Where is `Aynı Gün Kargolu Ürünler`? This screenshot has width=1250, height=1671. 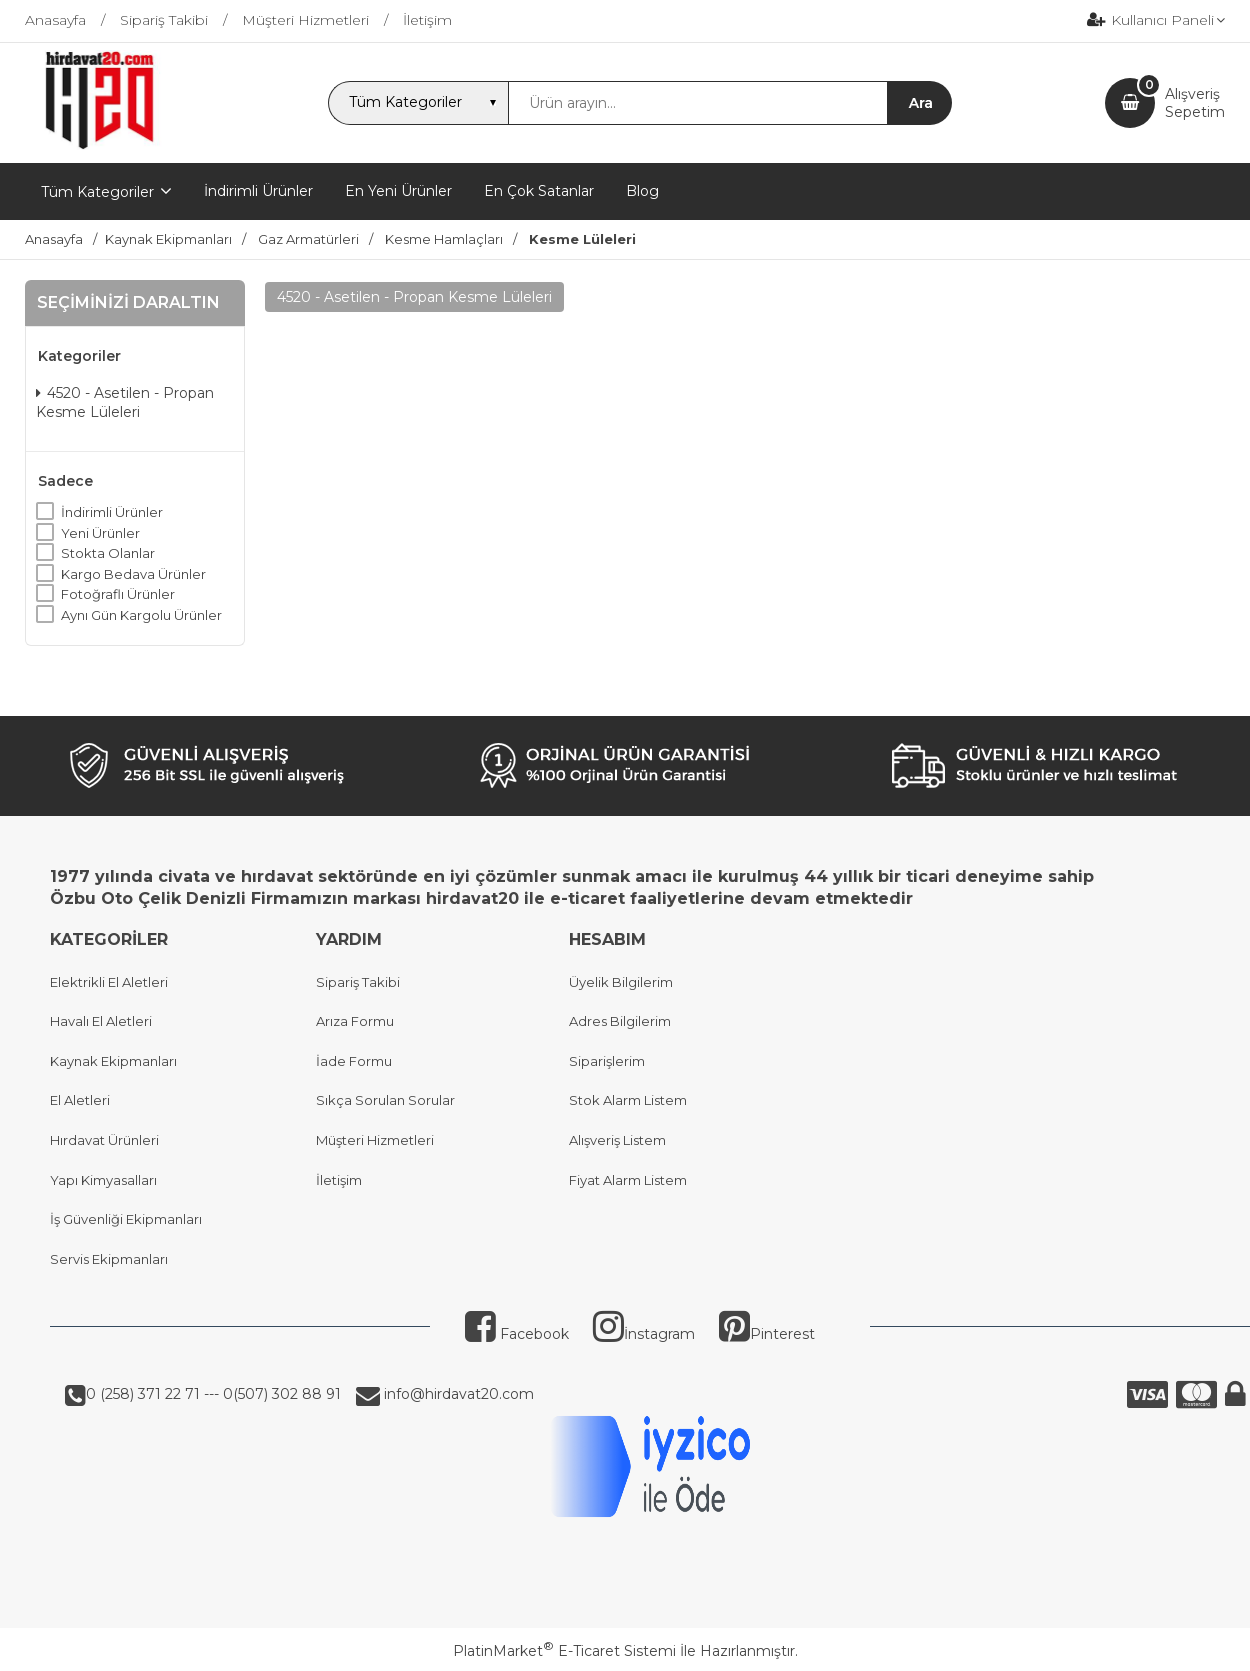 Aynı Gün Kargolu Ürünler is located at coordinates (141, 615).